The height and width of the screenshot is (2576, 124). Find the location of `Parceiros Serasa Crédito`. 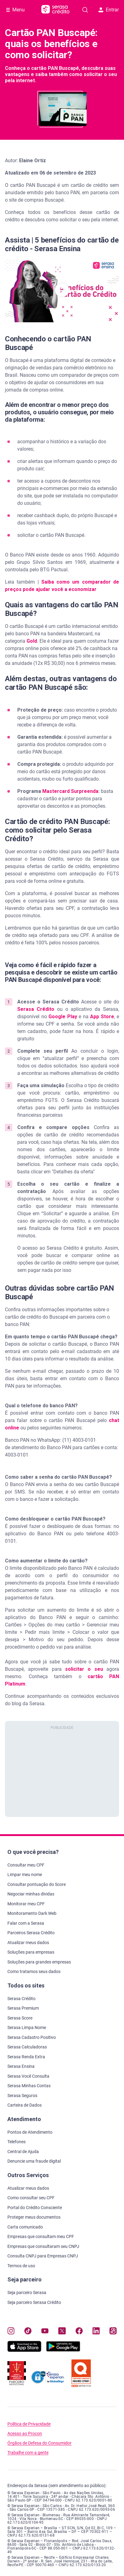

Parceiros Serasa Crédito is located at coordinates (31, 1932).